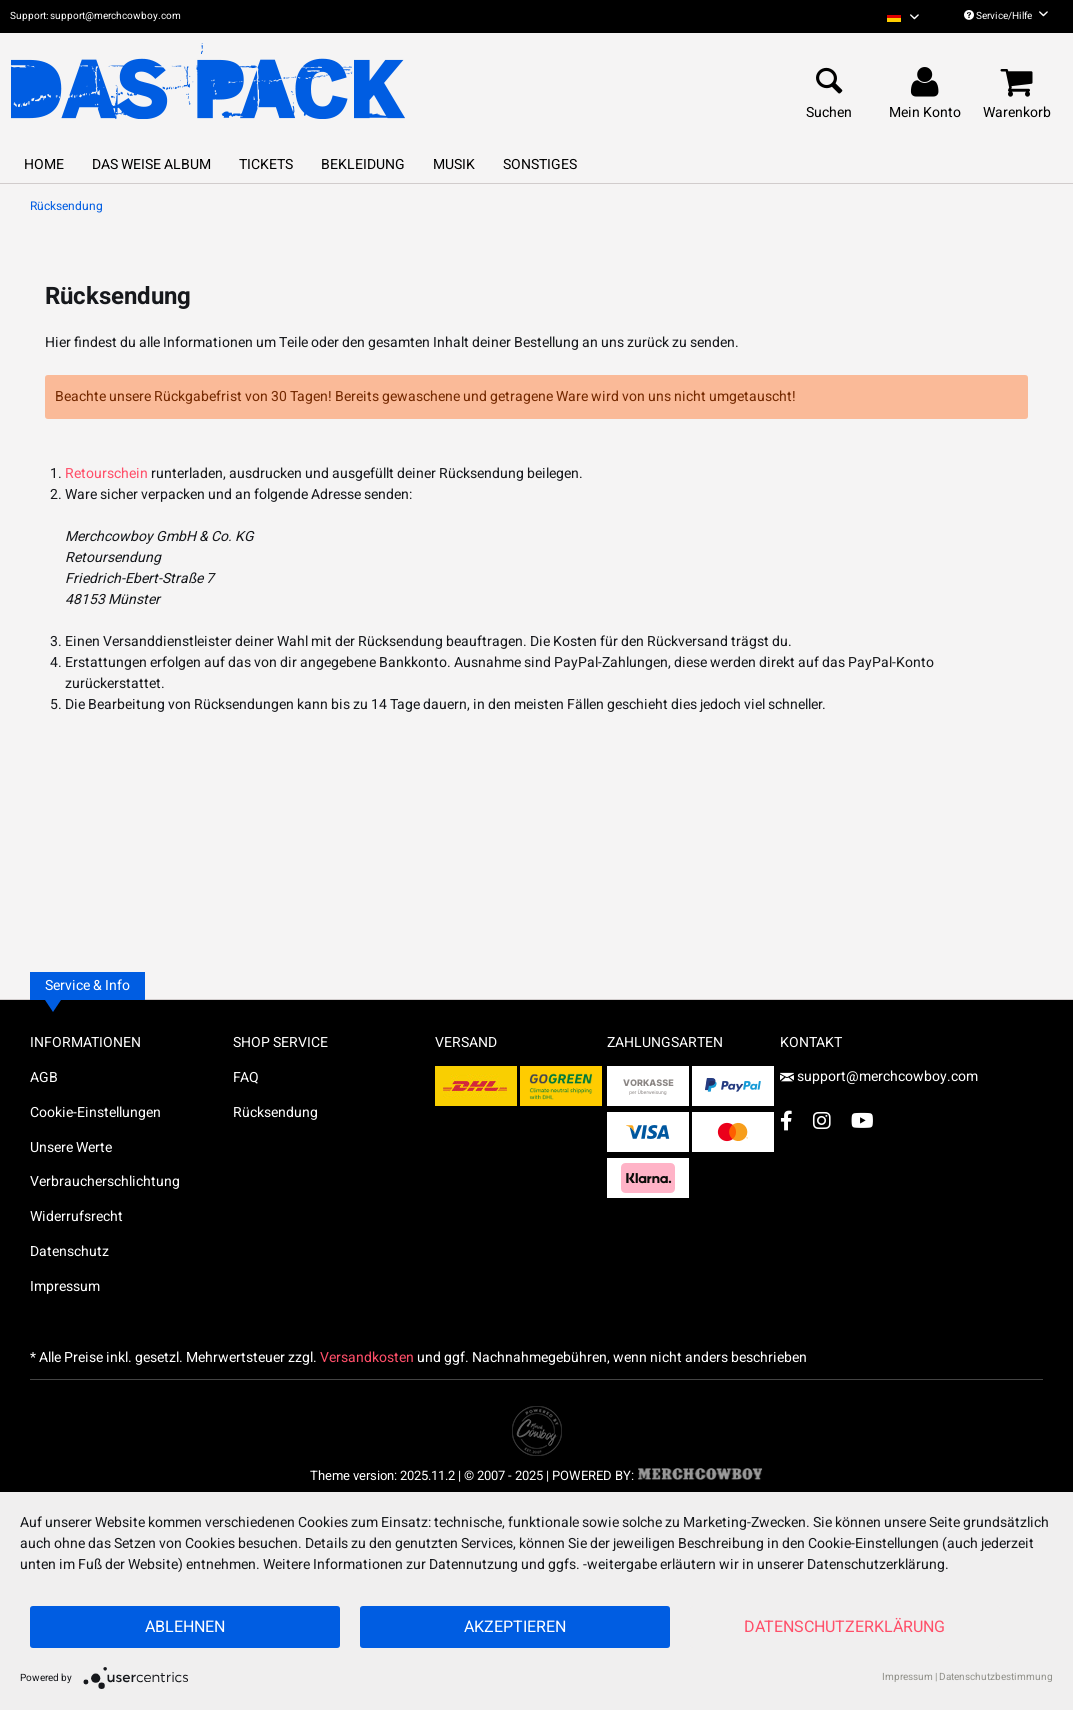  Describe the element at coordinates (1006, 16) in the screenshot. I see `Service/Hilfe [menuitem]` at that location.